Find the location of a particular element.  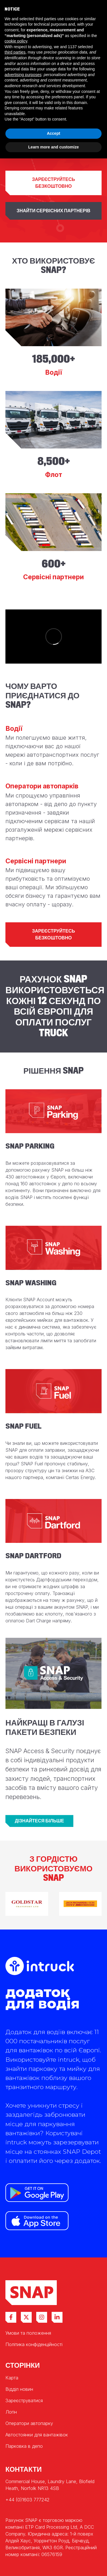

Парковка в депо is located at coordinates (24, 2446).